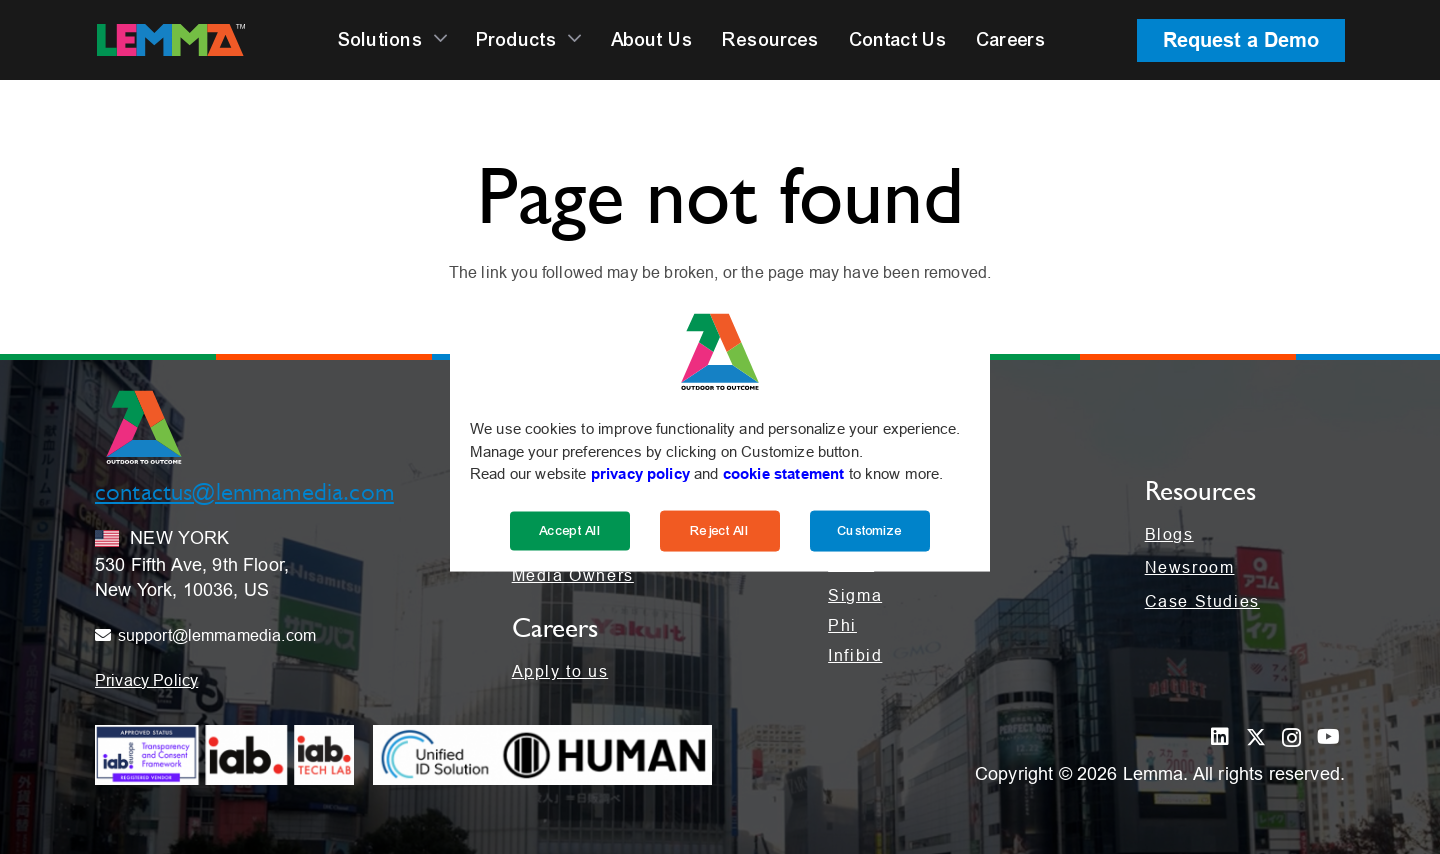 The width and height of the screenshot is (1440, 854). What do you see at coordinates (720, 530) in the screenshot?
I see `Reject All [Reject]` at bounding box center [720, 530].